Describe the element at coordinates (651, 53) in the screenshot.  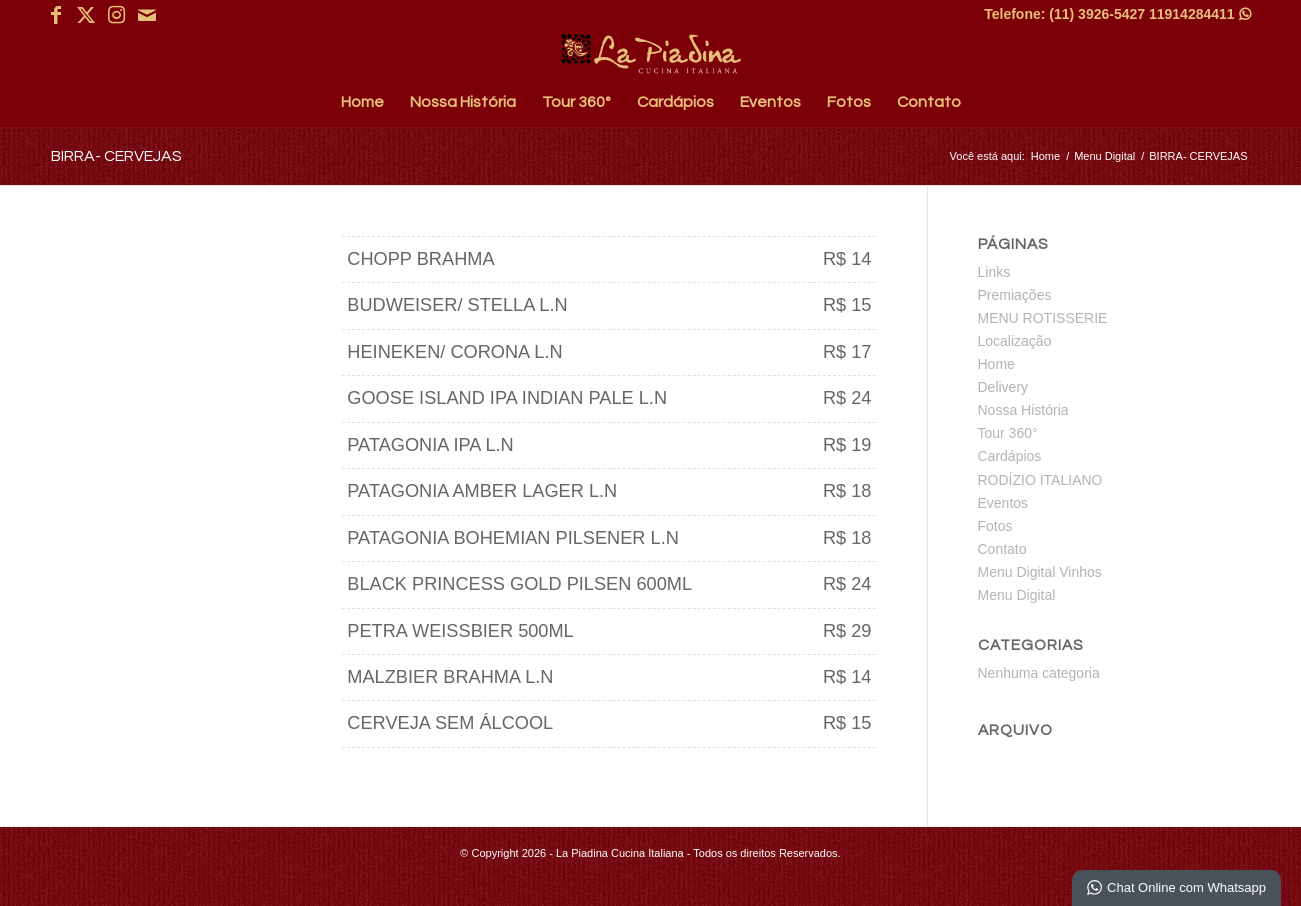
I see `[La Piadina Cucina Italiana]` at that location.